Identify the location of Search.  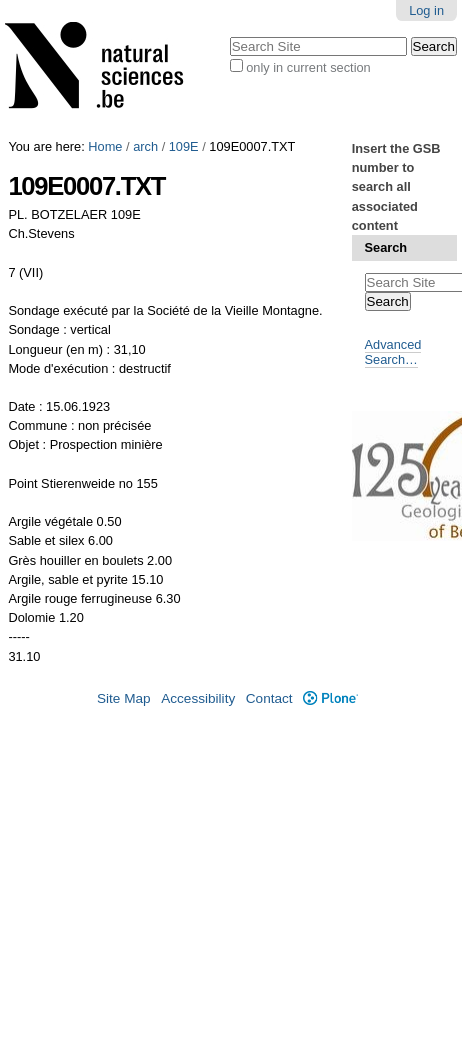
(386, 247).